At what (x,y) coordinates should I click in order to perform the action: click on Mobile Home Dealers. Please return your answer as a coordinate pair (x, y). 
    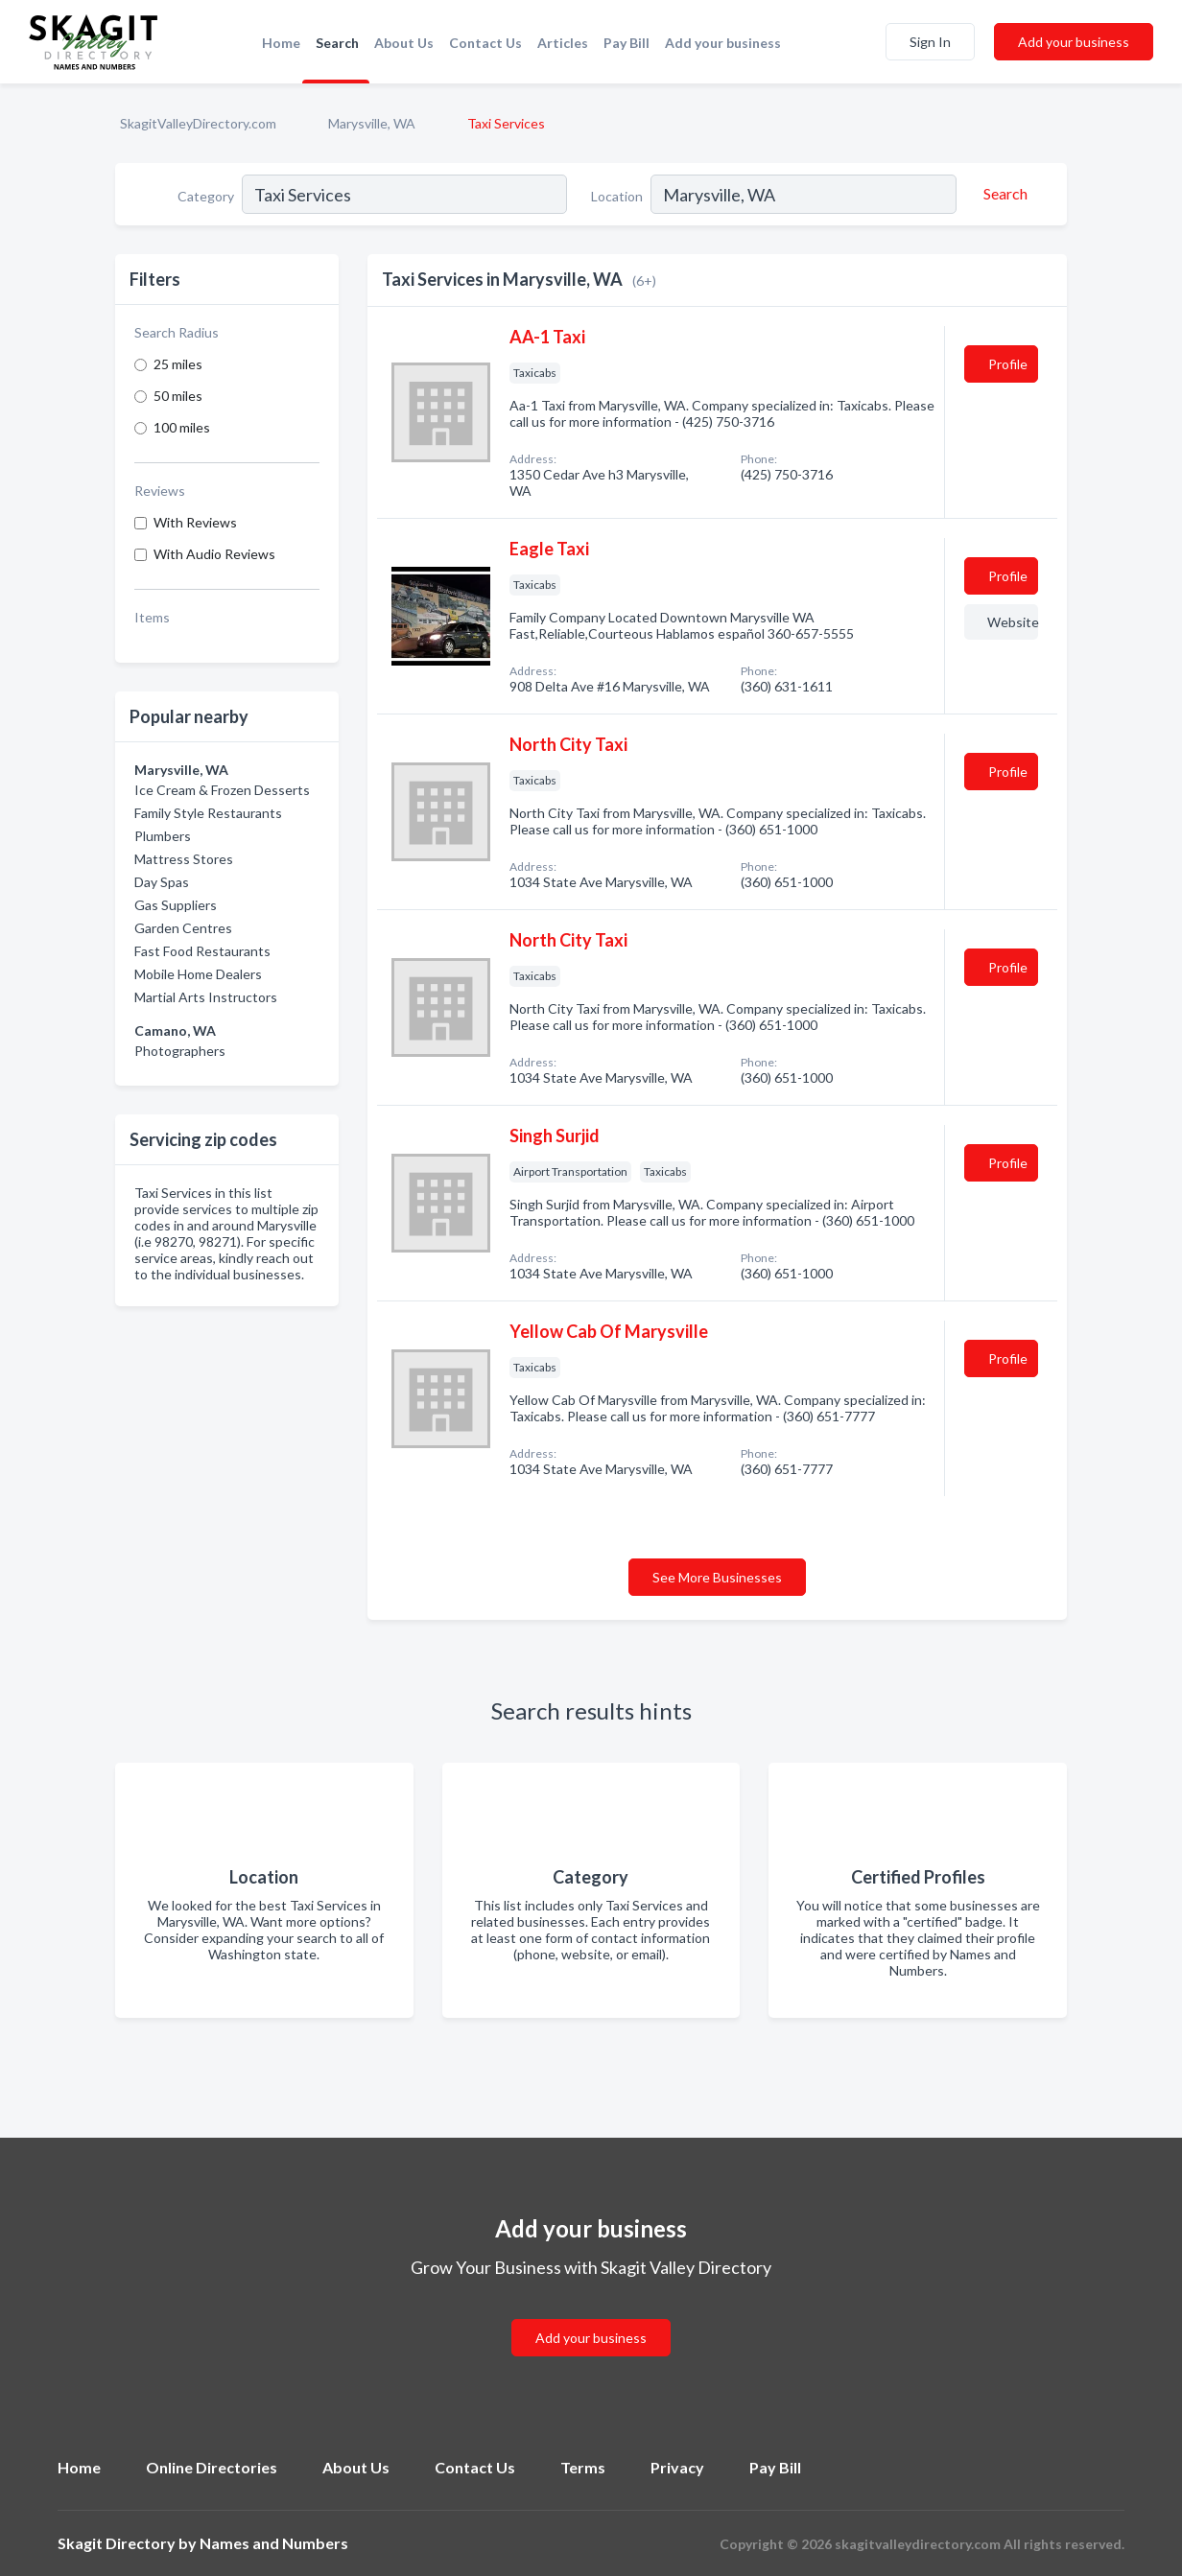
    Looking at the image, I should click on (198, 974).